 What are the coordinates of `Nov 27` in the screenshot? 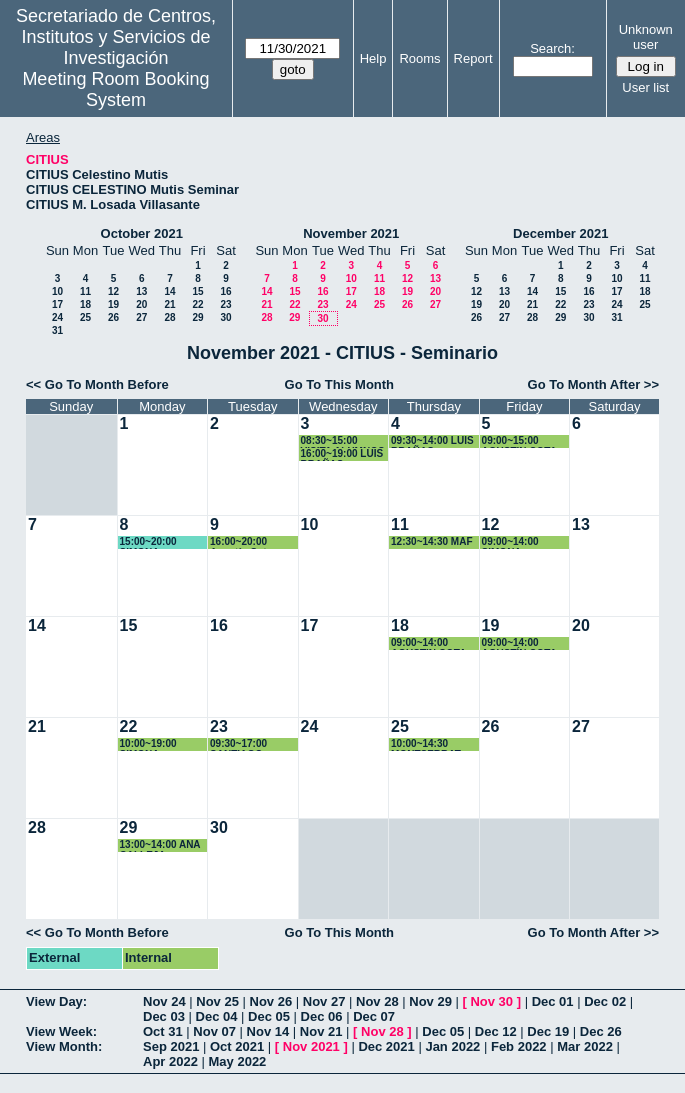 It's located at (324, 1001).